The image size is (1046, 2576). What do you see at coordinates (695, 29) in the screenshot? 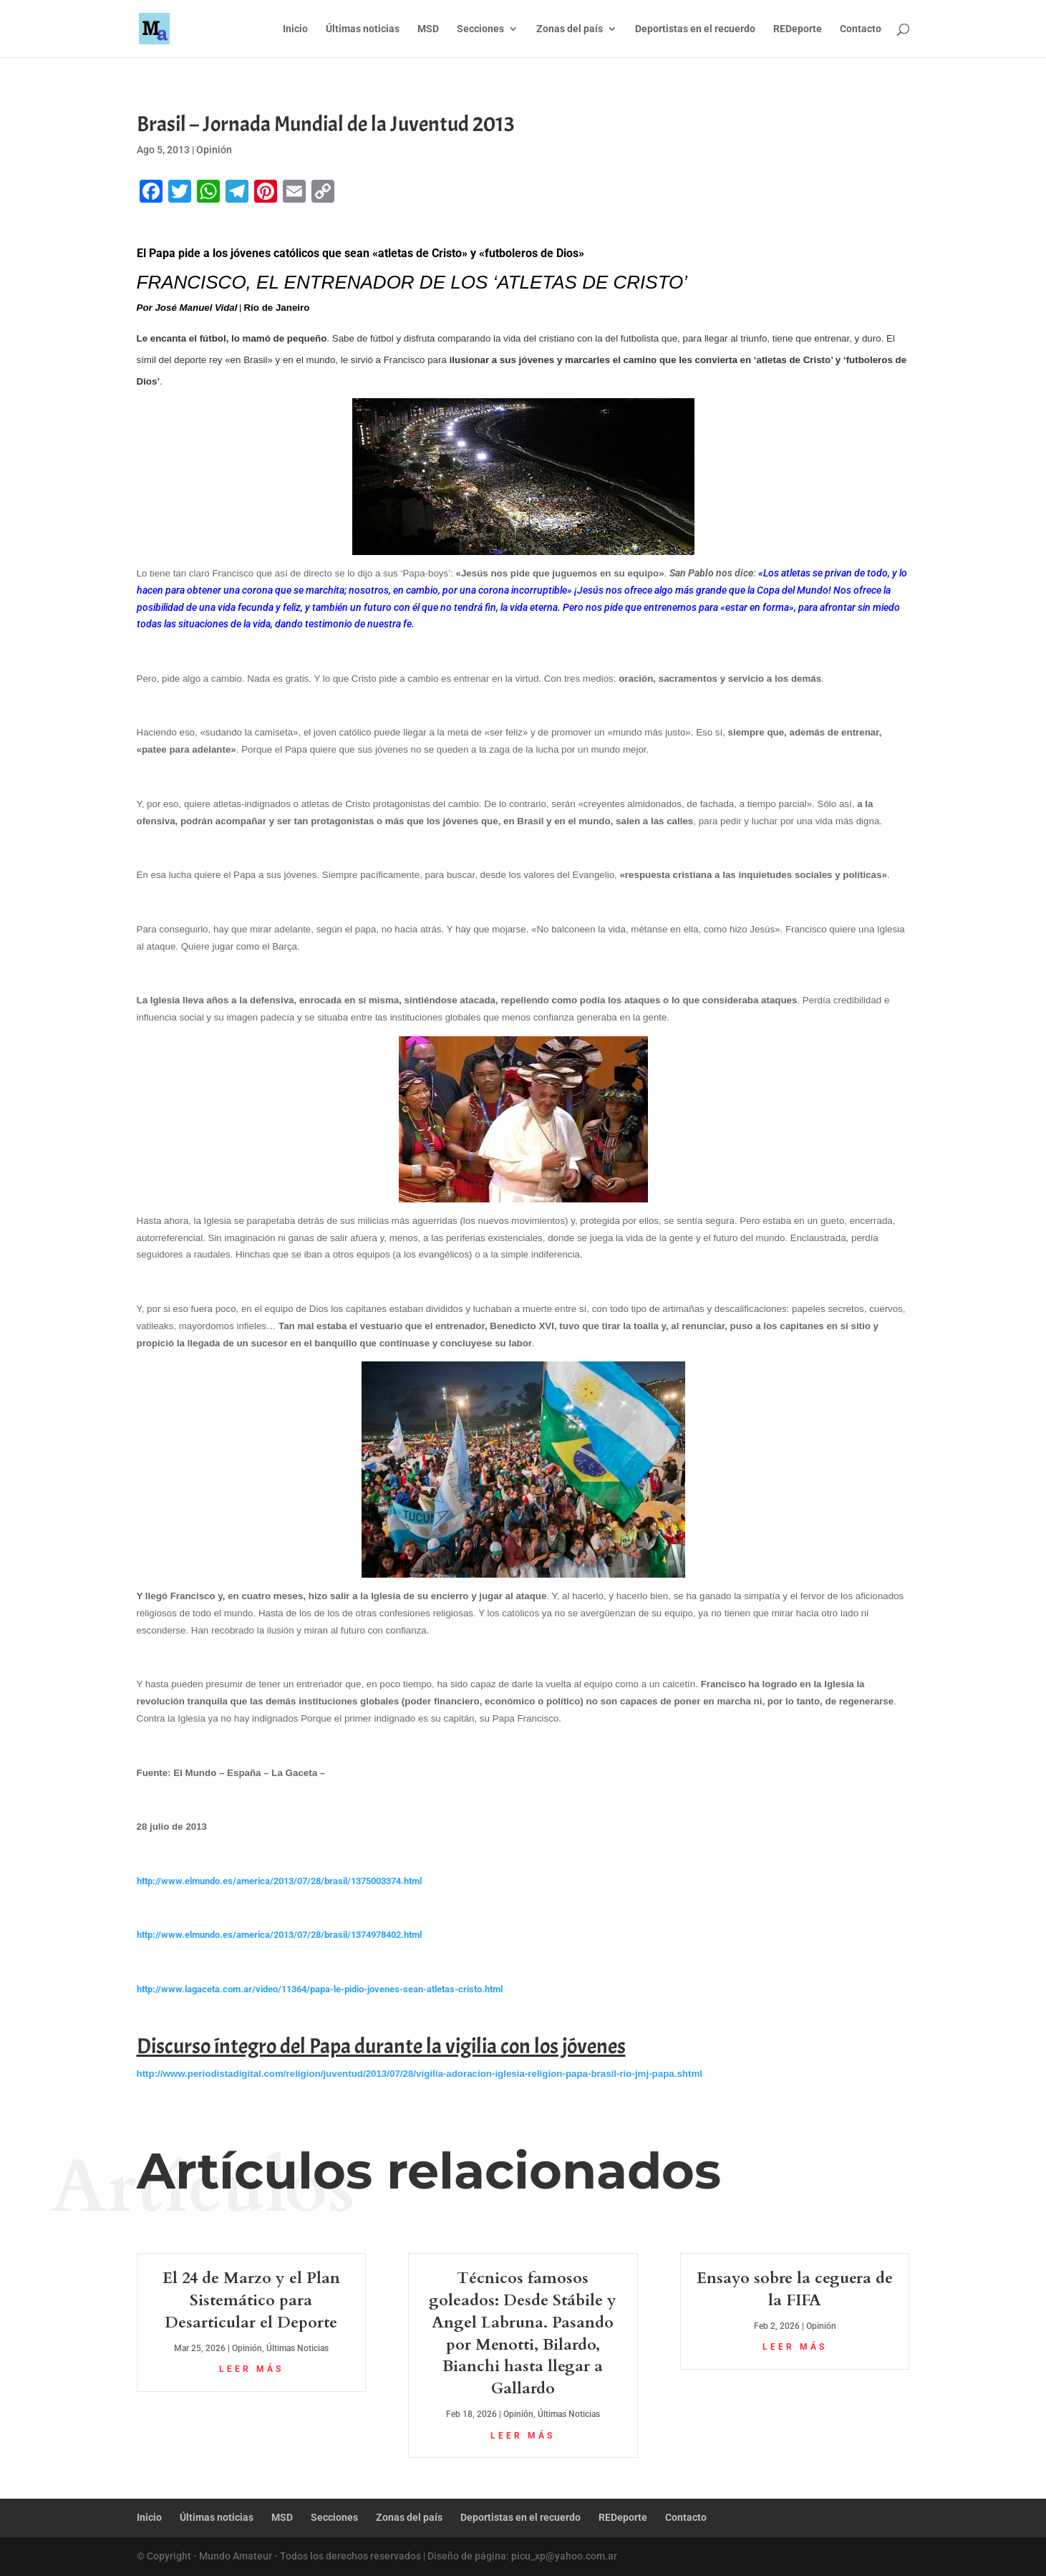
I see `Deportistas en el recuerdo` at bounding box center [695, 29].